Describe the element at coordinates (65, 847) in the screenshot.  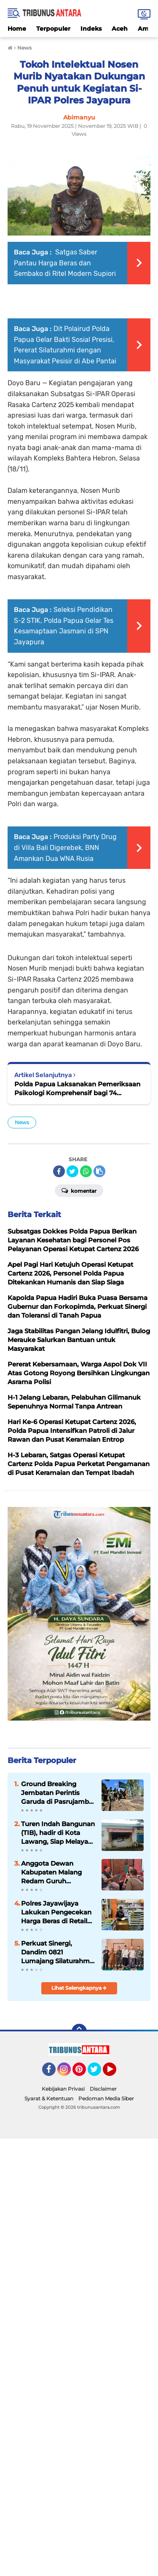
I see `Produksi Party Drug di Villa Bali Digerebek, BNN Amankan Dua WNA Rusia` at that location.